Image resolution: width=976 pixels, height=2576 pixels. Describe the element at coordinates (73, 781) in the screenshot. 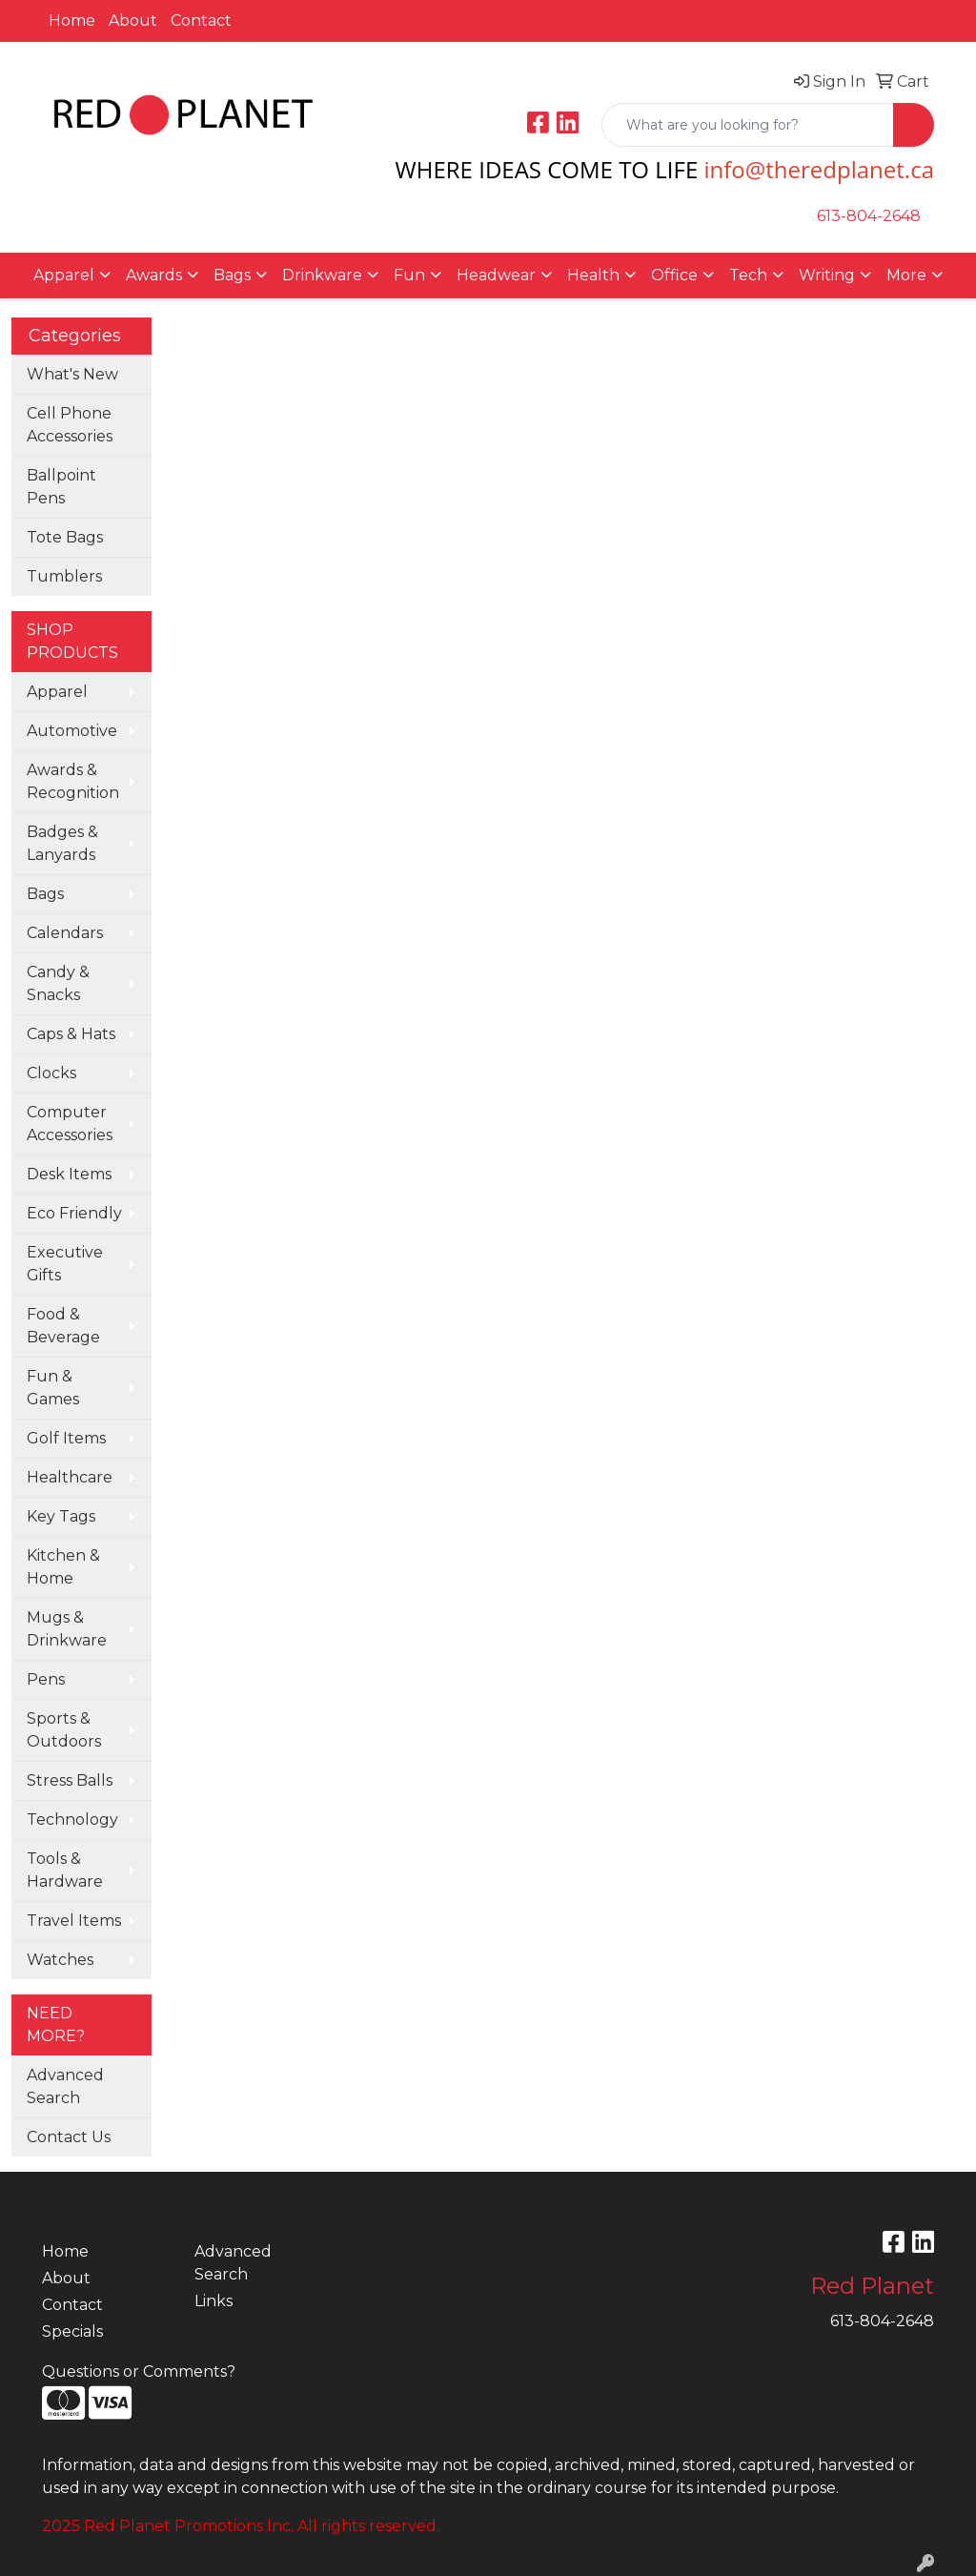

I see `Awards & Recognition` at that location.